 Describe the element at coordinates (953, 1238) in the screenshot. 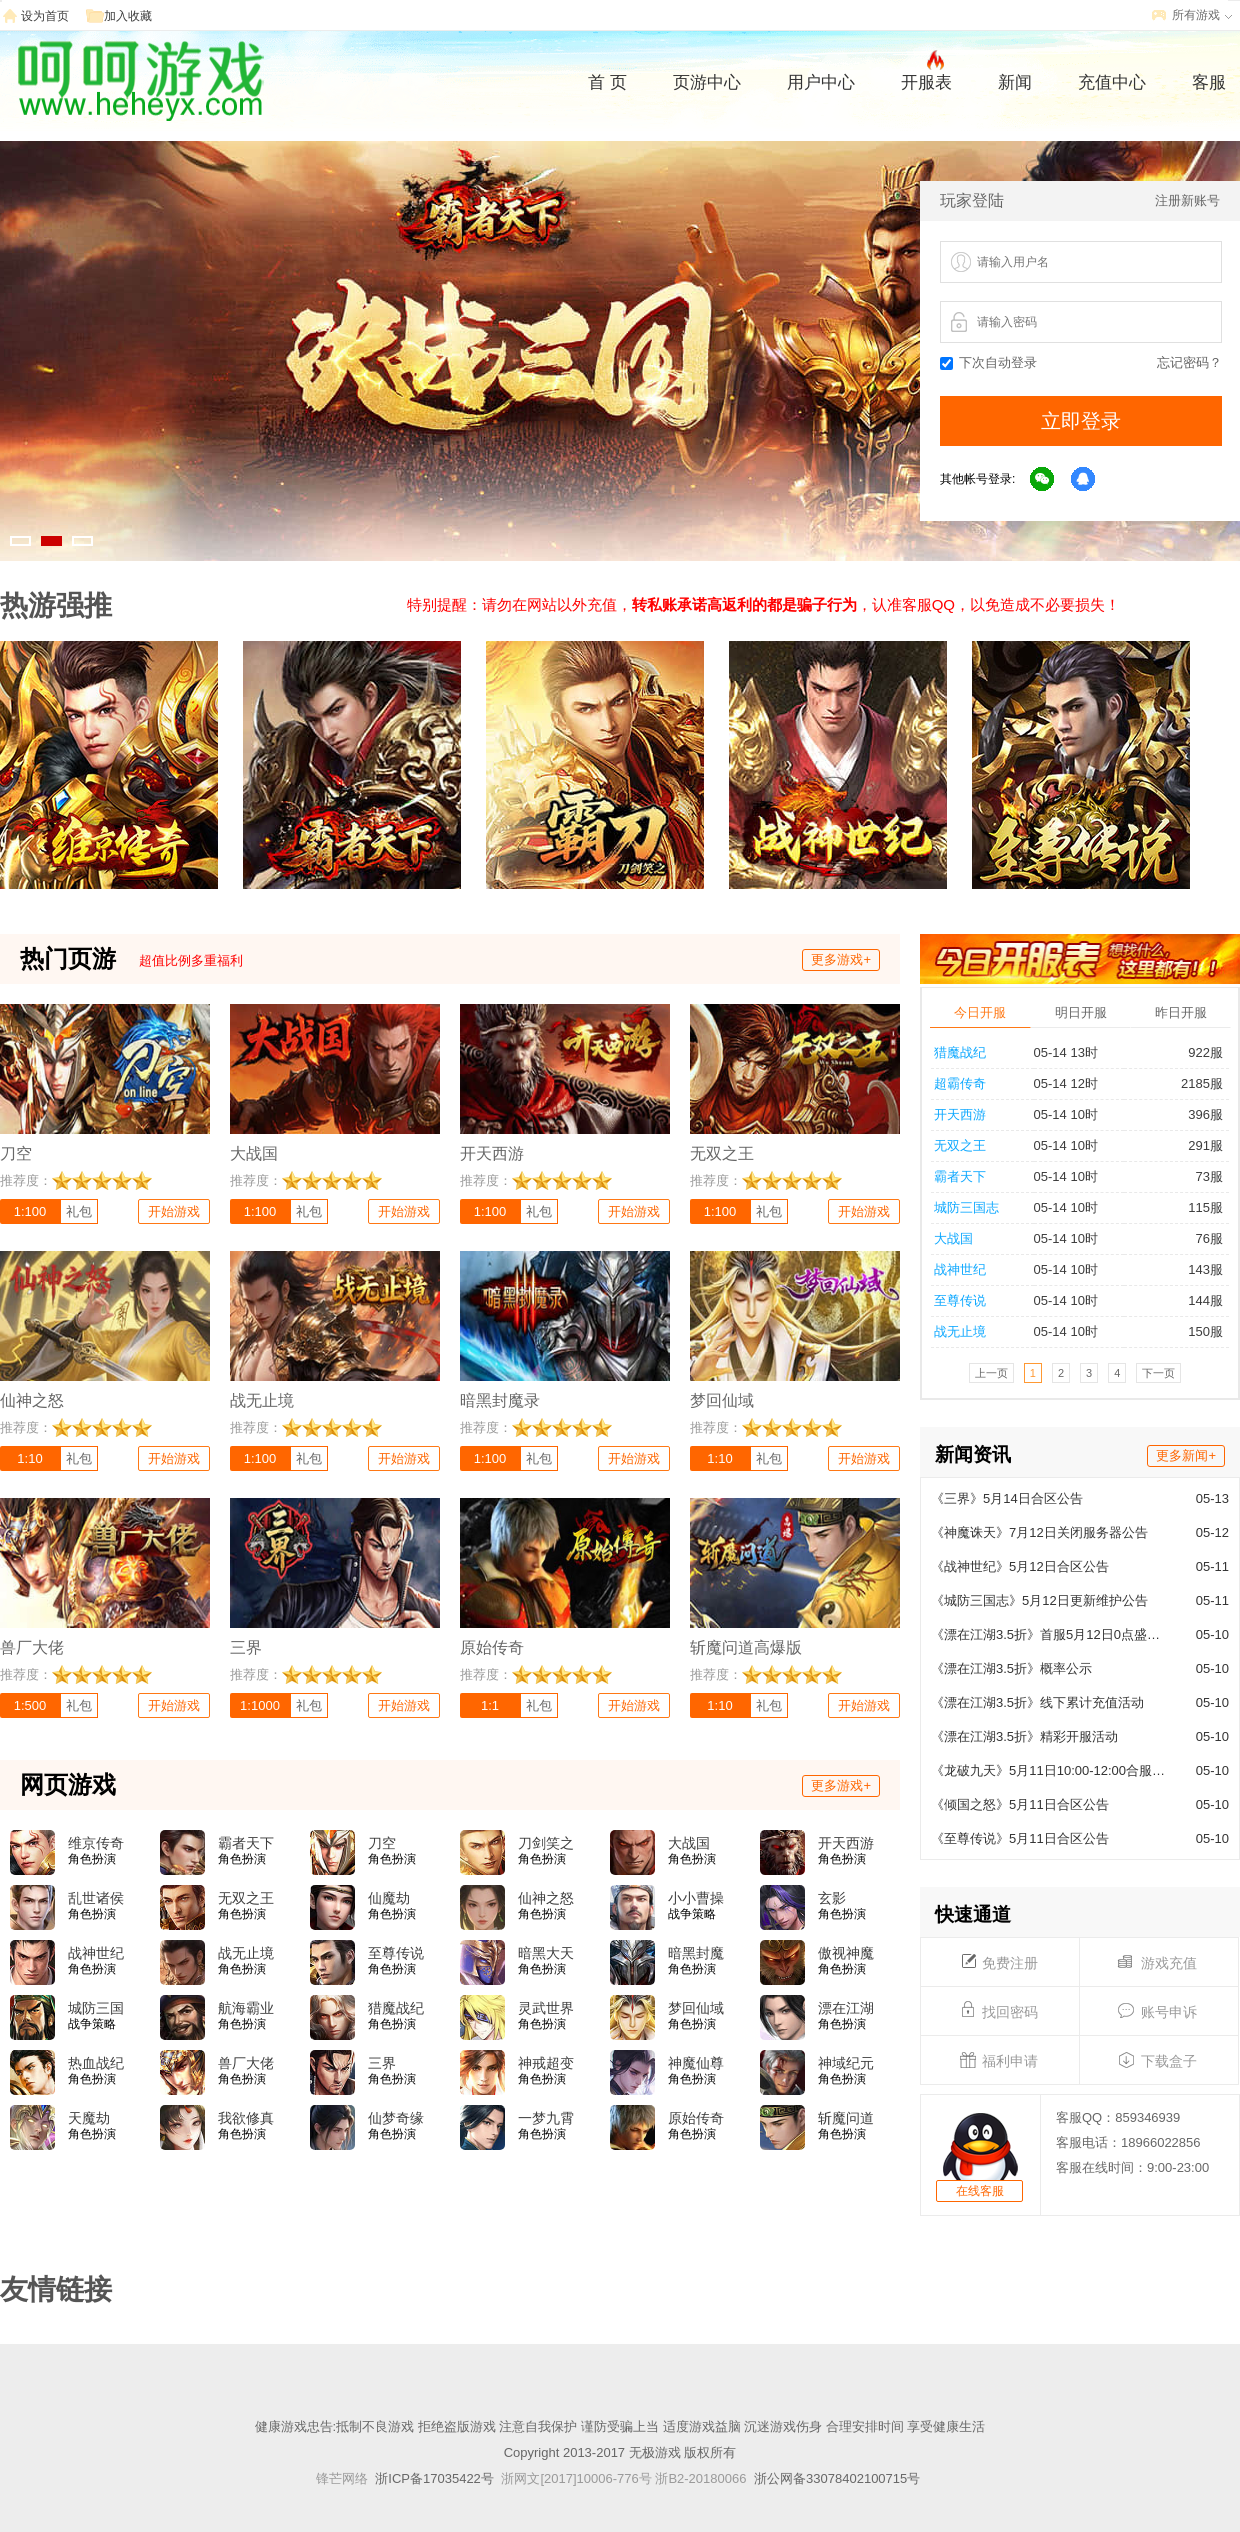

I see `大战国` at that location.